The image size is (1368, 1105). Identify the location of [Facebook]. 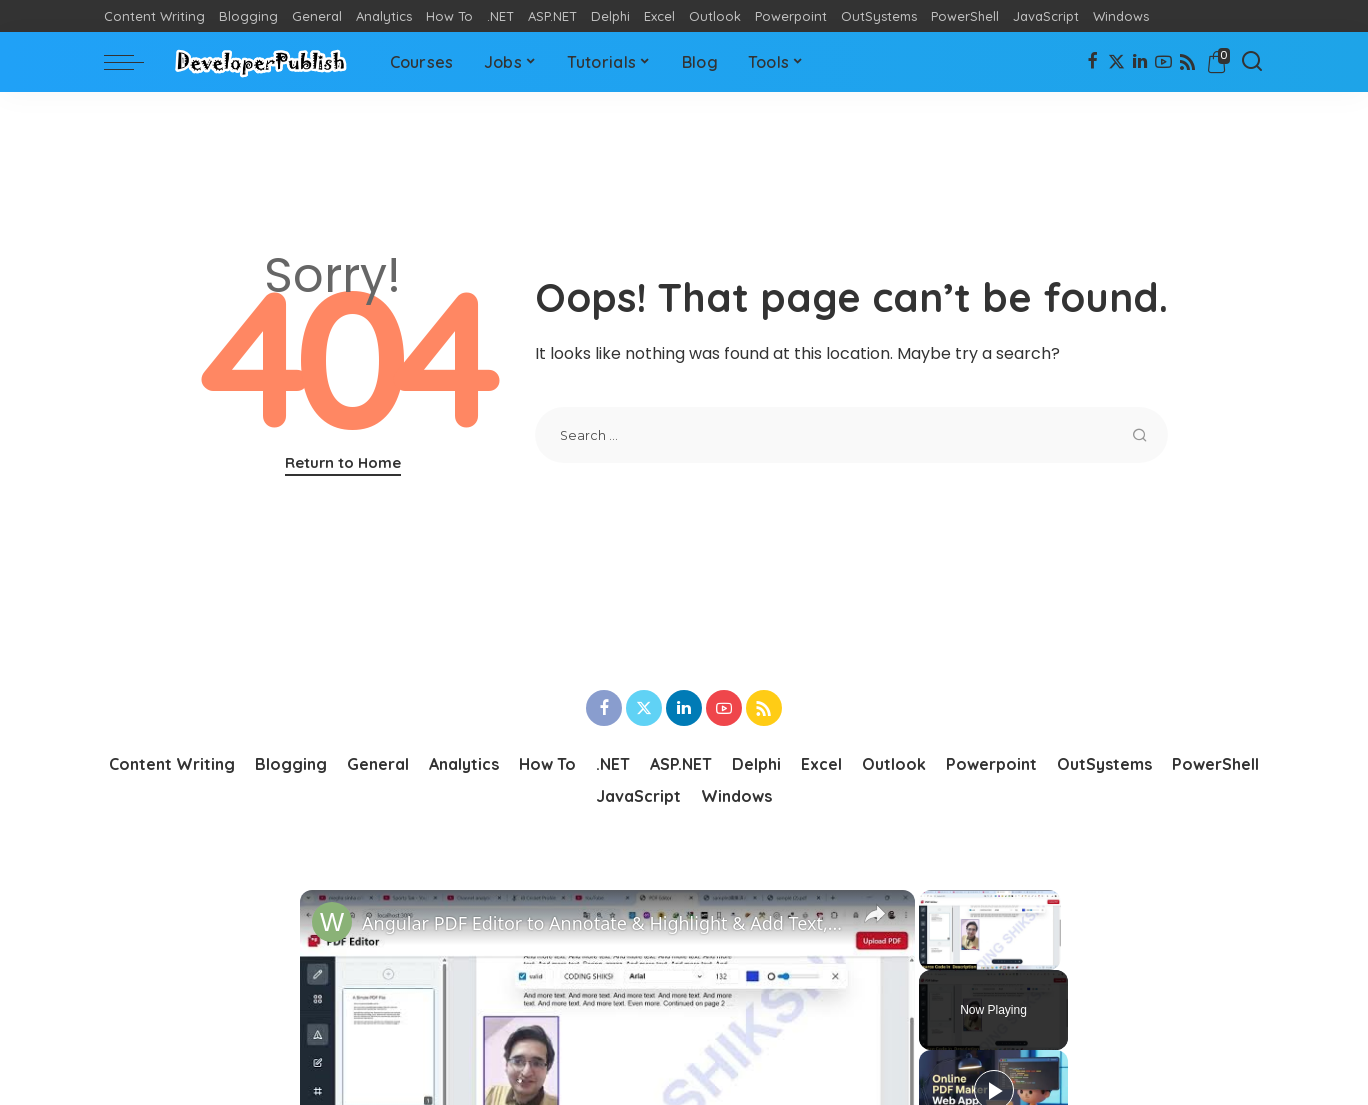
(1092, 62).